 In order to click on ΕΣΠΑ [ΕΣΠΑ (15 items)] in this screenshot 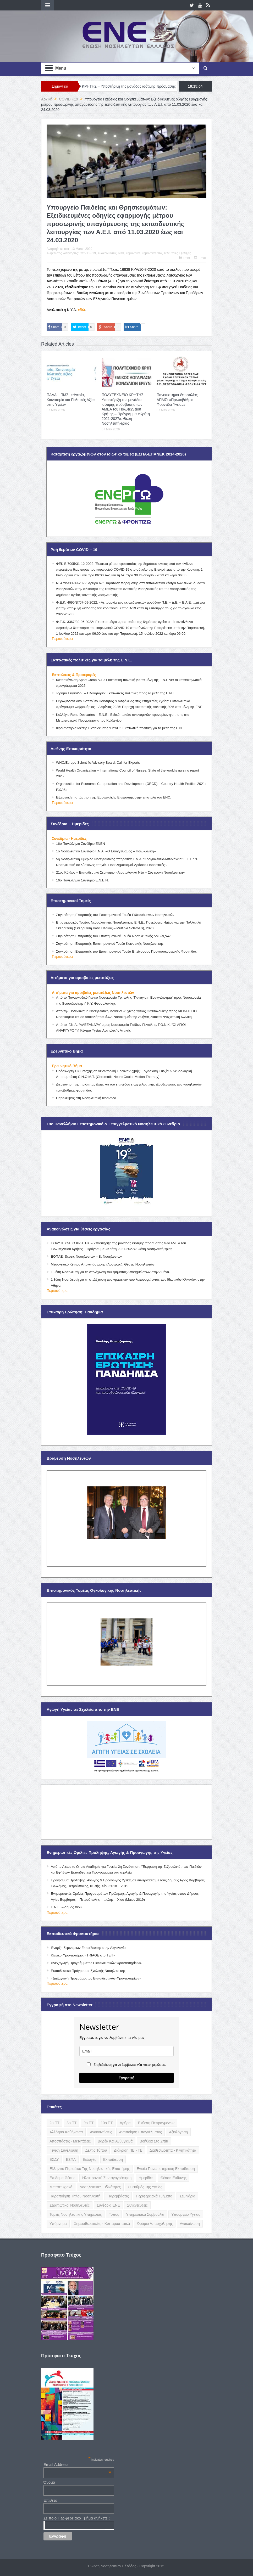, I will do `click(71, 2159)`.